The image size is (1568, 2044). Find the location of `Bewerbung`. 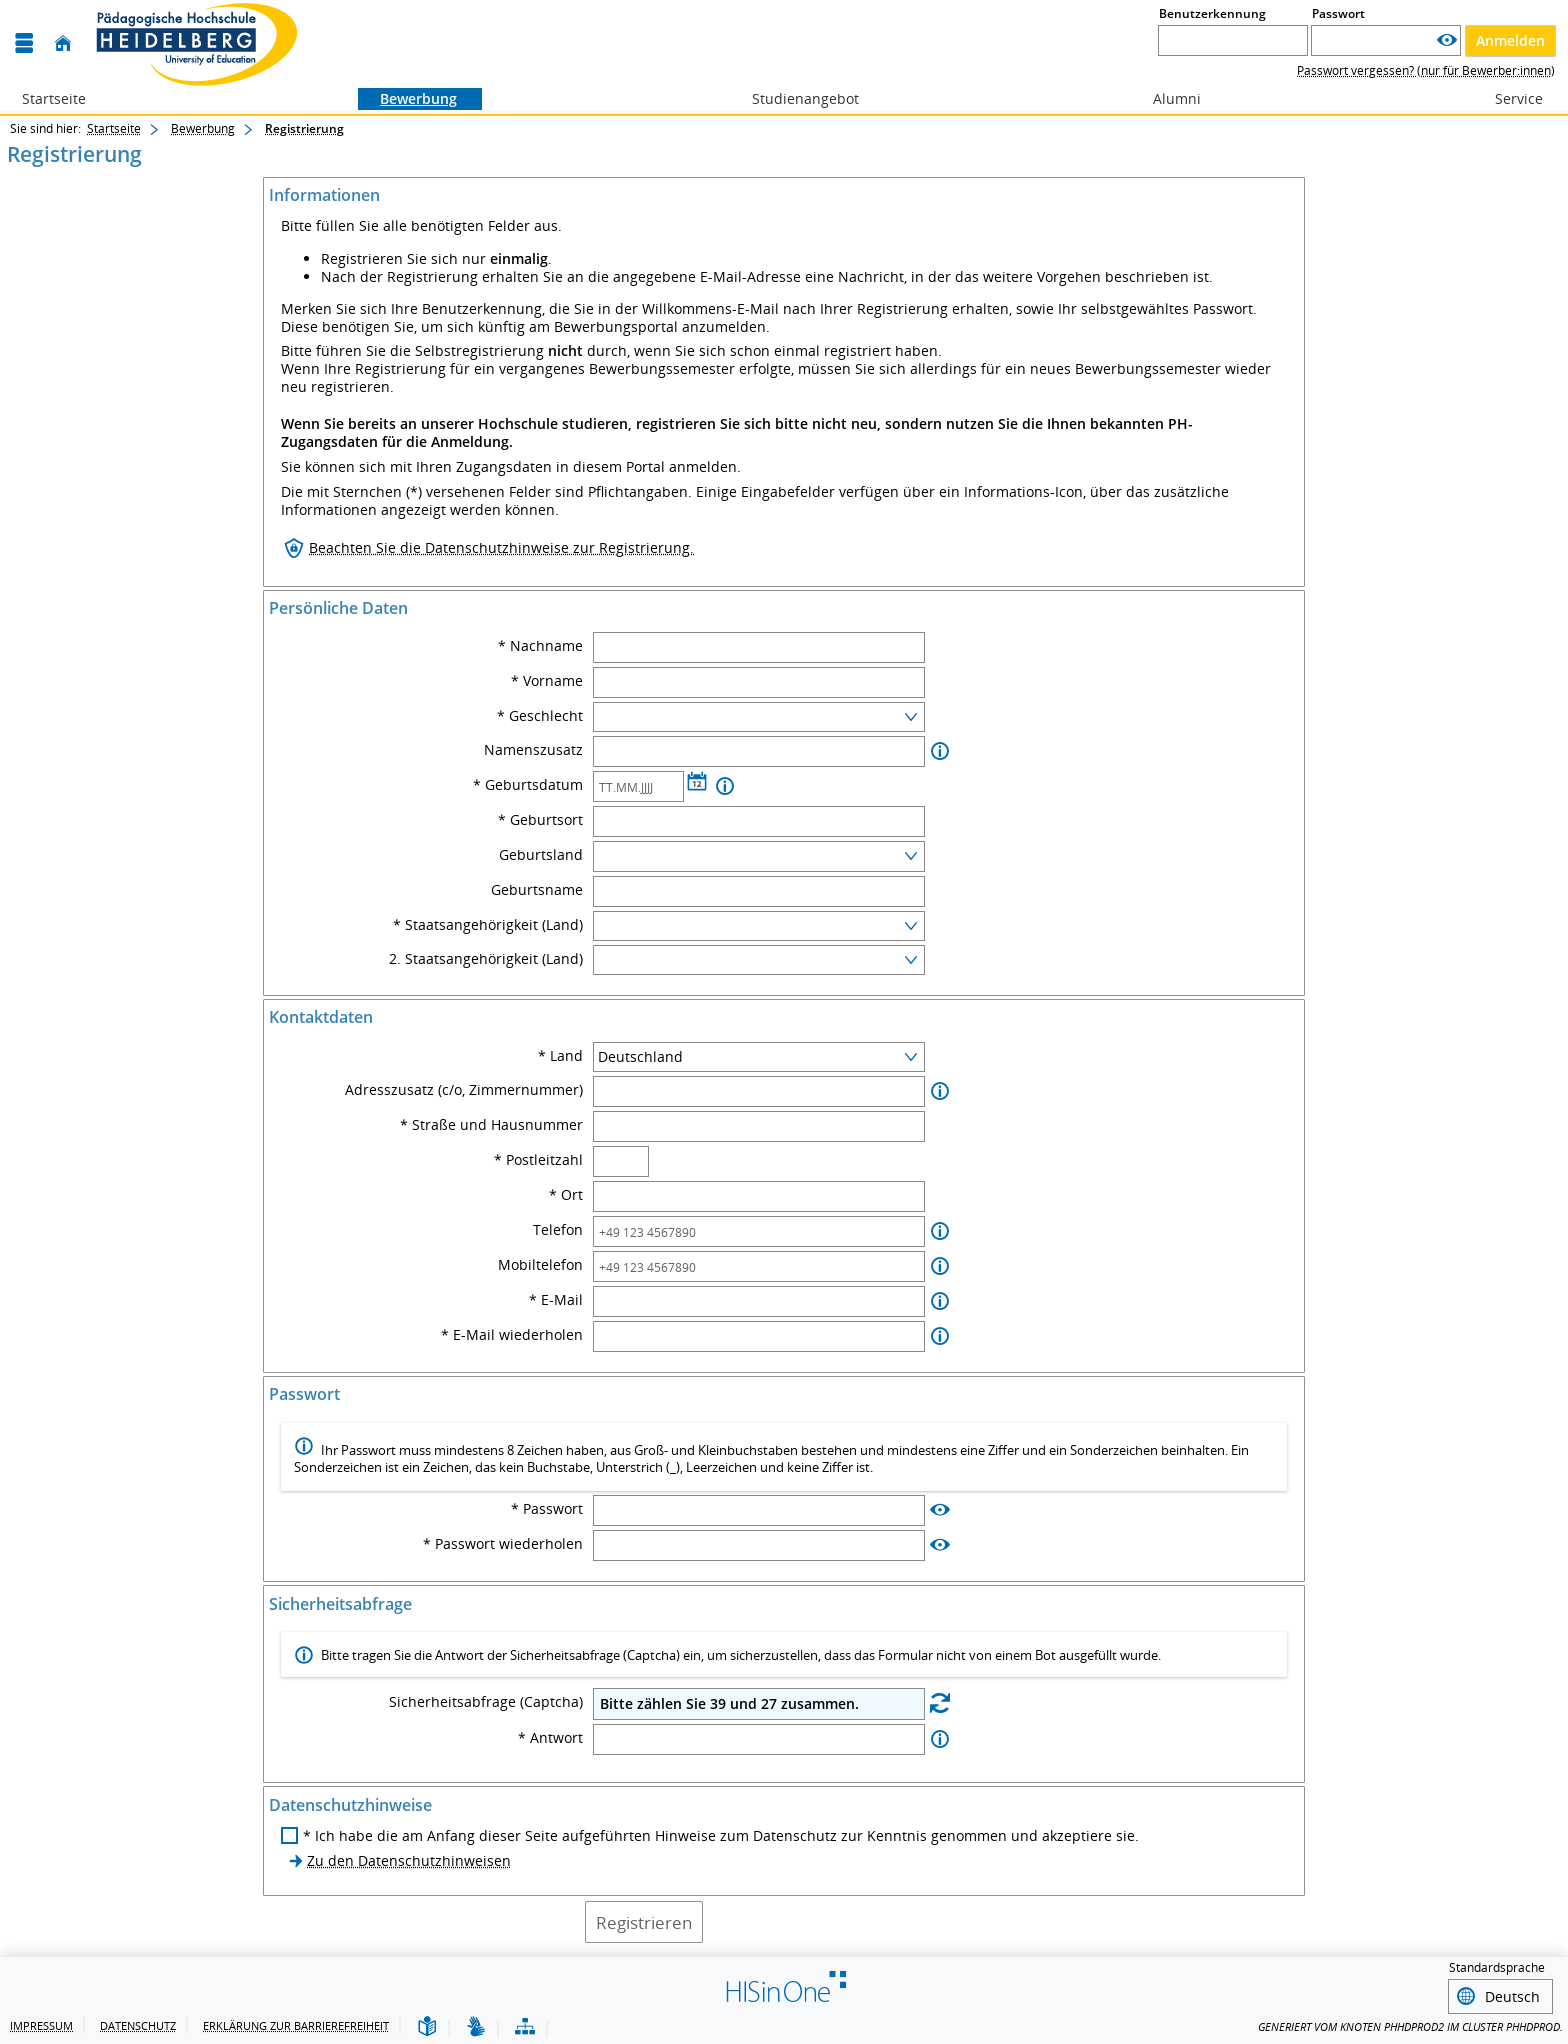

Bewerbung is located at coordinates (407, 98).